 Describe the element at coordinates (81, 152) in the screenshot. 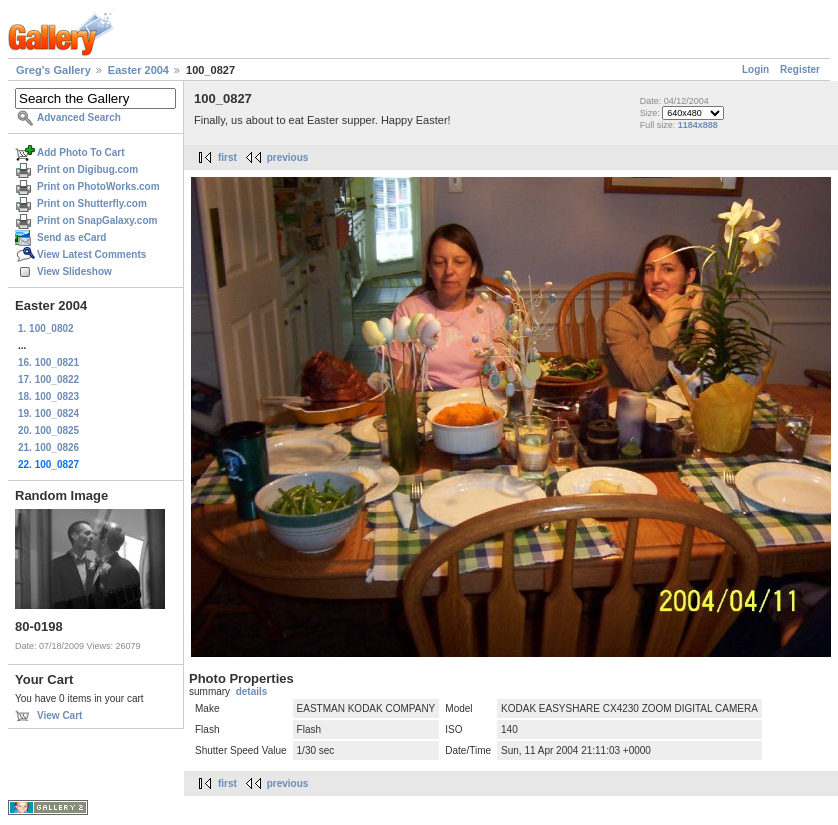

I see `Add Photo To Cart` at that location.